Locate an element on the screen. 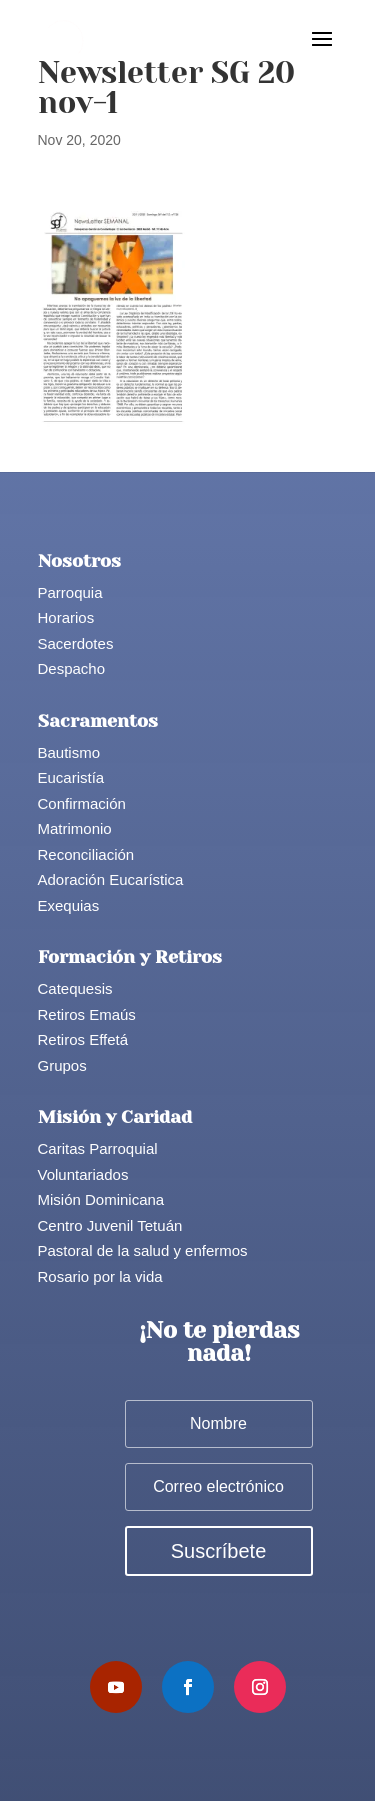 Image resolution: width=375 pixels, height=1801 pixels. Grupos is located at coordinates (62, 1065).